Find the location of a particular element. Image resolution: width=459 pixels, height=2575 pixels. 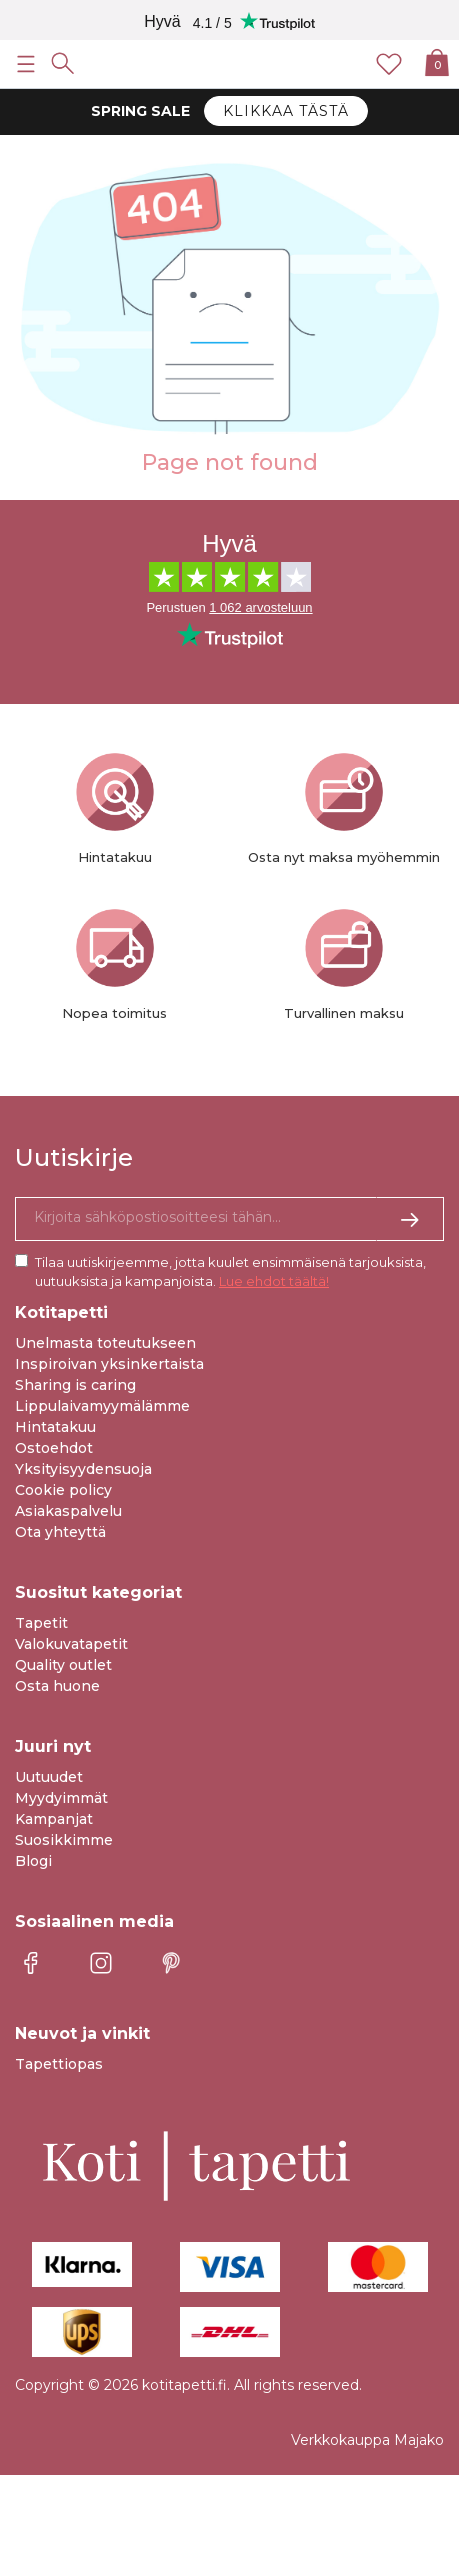

Ostoehdot is located at coordinates (54, 1448).